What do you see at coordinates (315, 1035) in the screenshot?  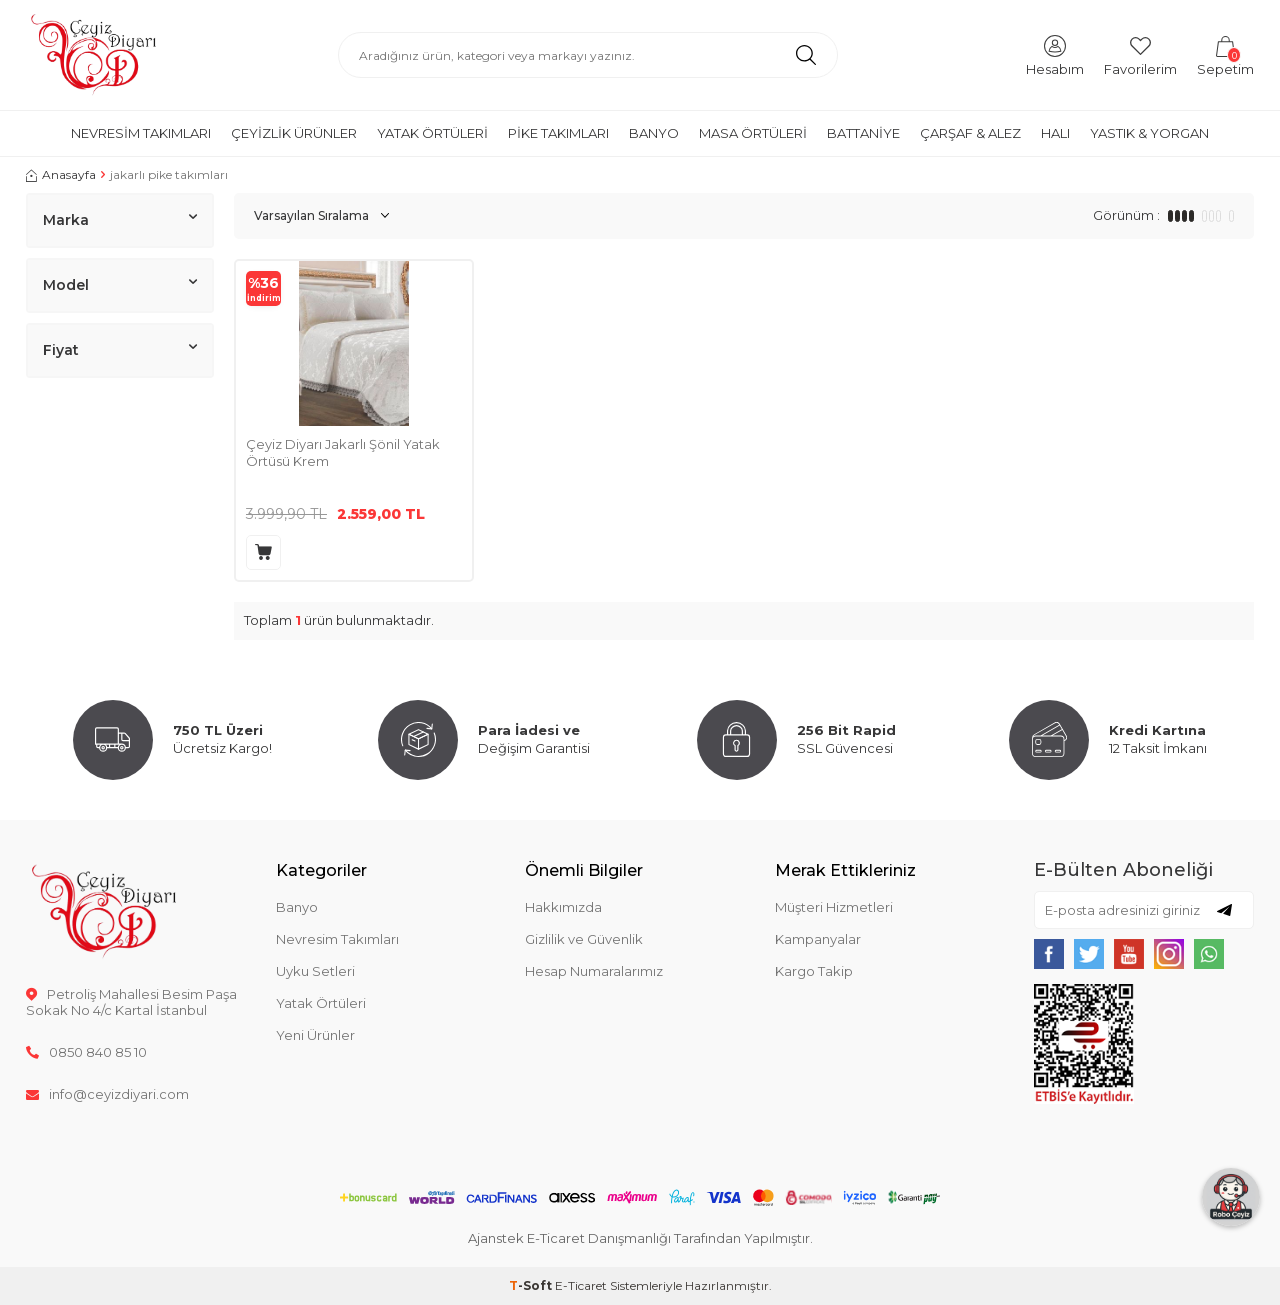 I see `Yeni Ürünler` at bounding box center [315, 1035].